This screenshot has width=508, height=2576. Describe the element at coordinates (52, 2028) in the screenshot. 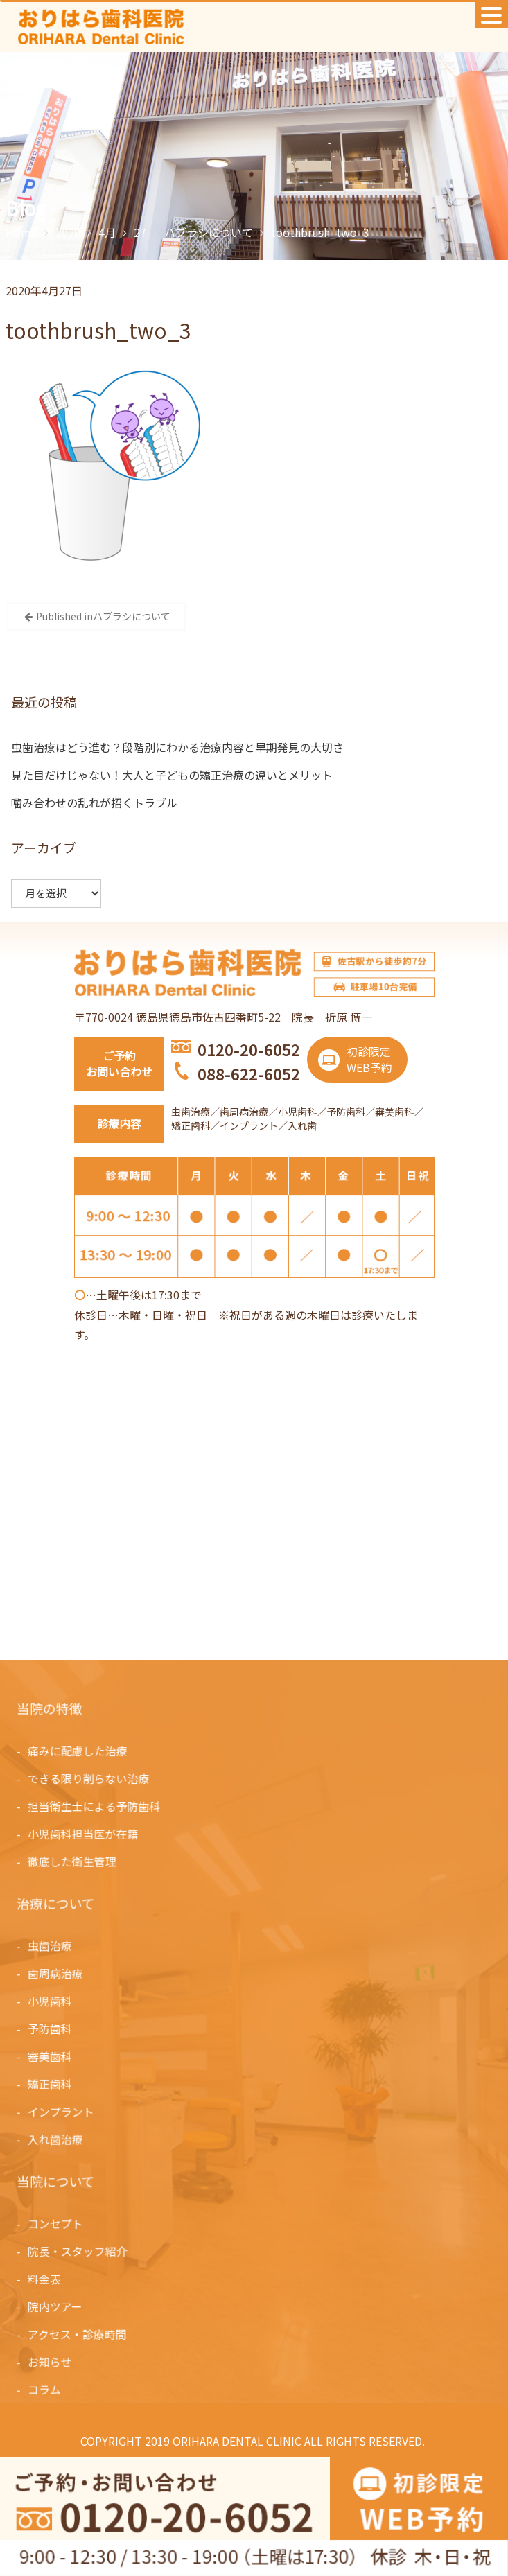

I see `予防歯科` at that location.